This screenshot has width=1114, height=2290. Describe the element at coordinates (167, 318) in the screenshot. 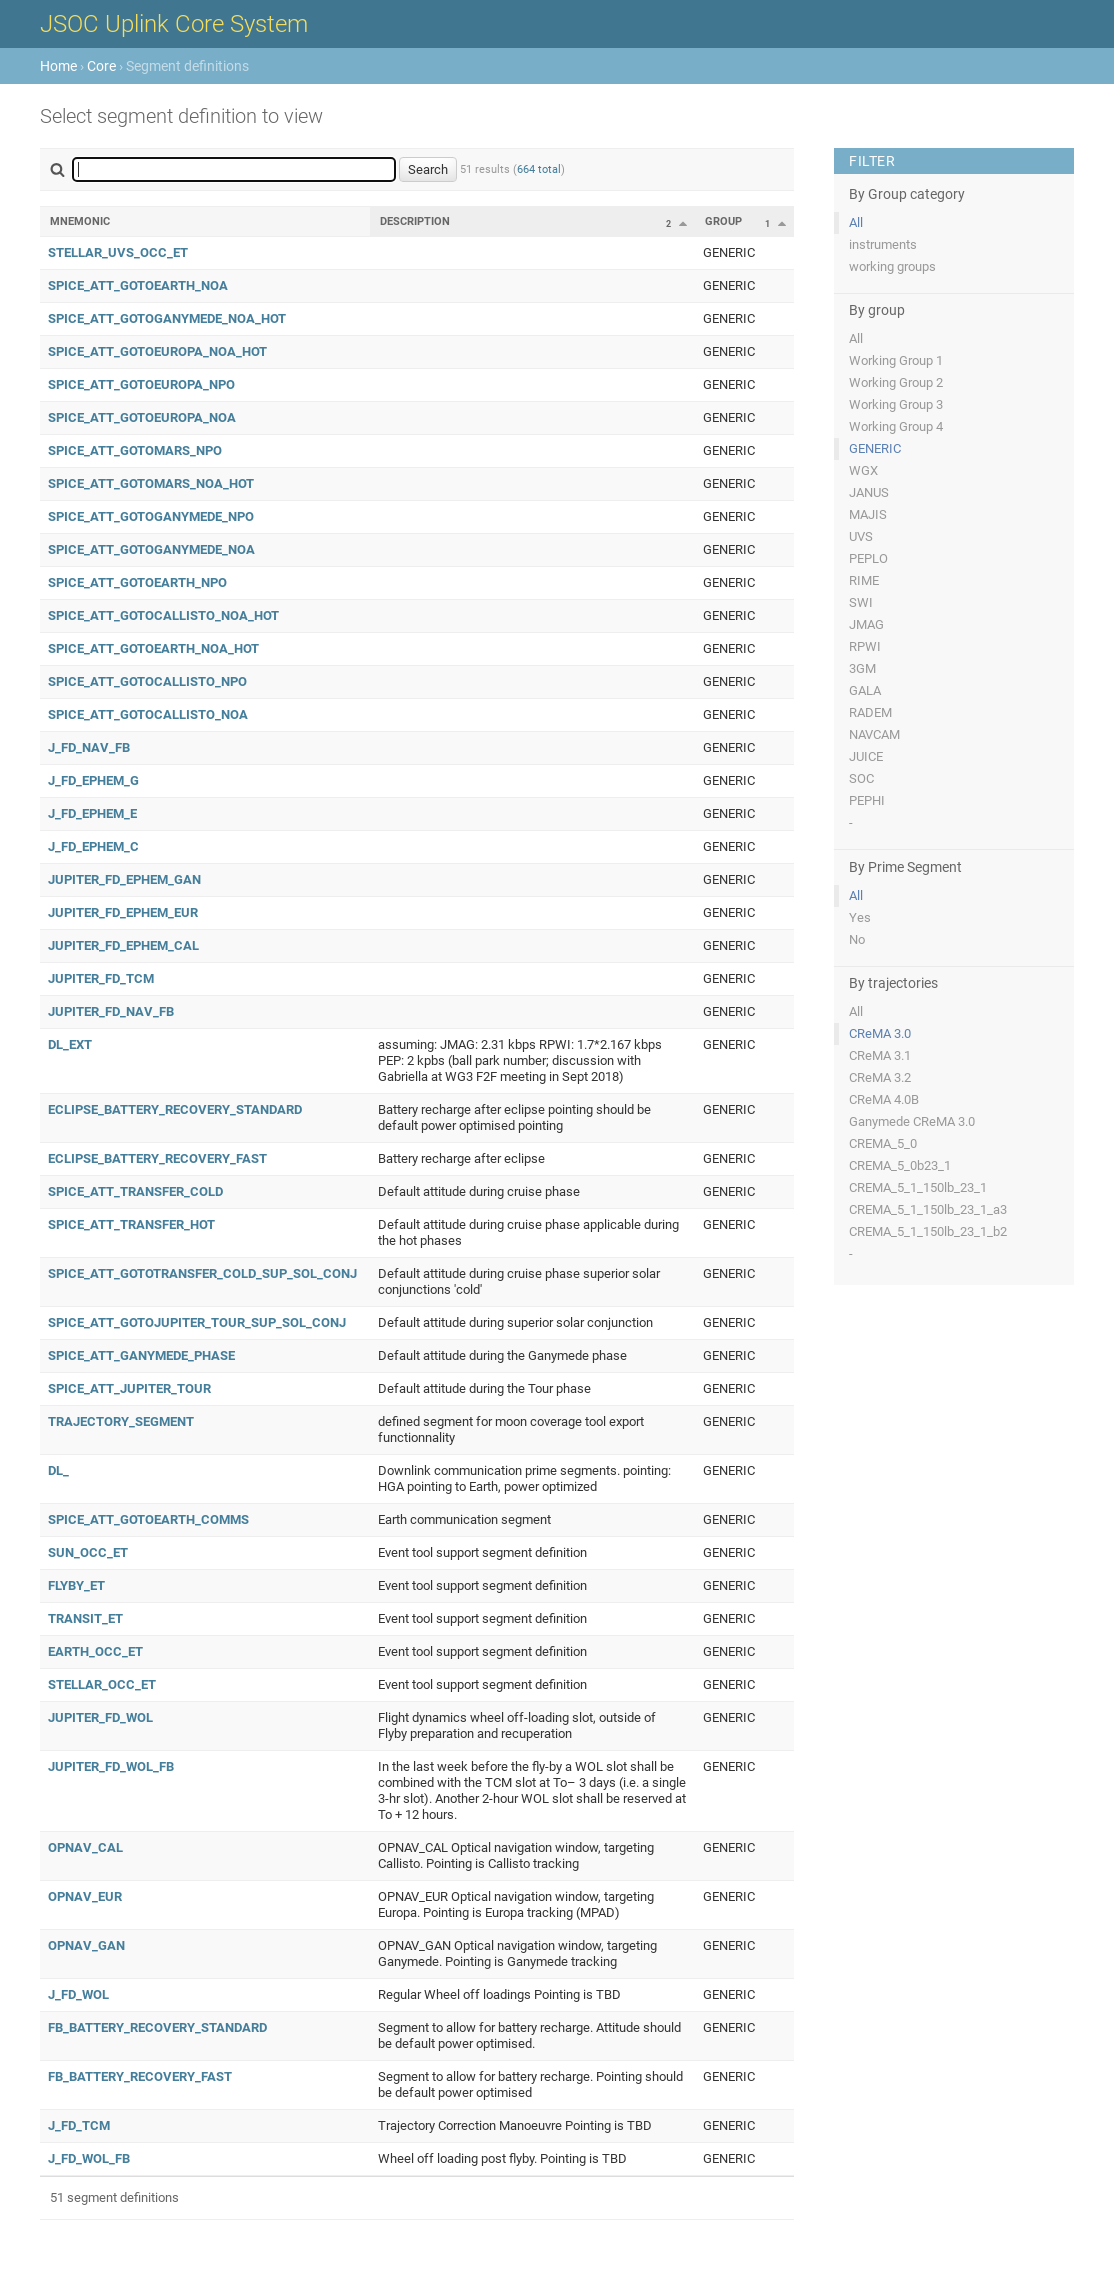

I see `SPICE_ATT_GOTOGANYMEDE_NOA_HOT` at that location.